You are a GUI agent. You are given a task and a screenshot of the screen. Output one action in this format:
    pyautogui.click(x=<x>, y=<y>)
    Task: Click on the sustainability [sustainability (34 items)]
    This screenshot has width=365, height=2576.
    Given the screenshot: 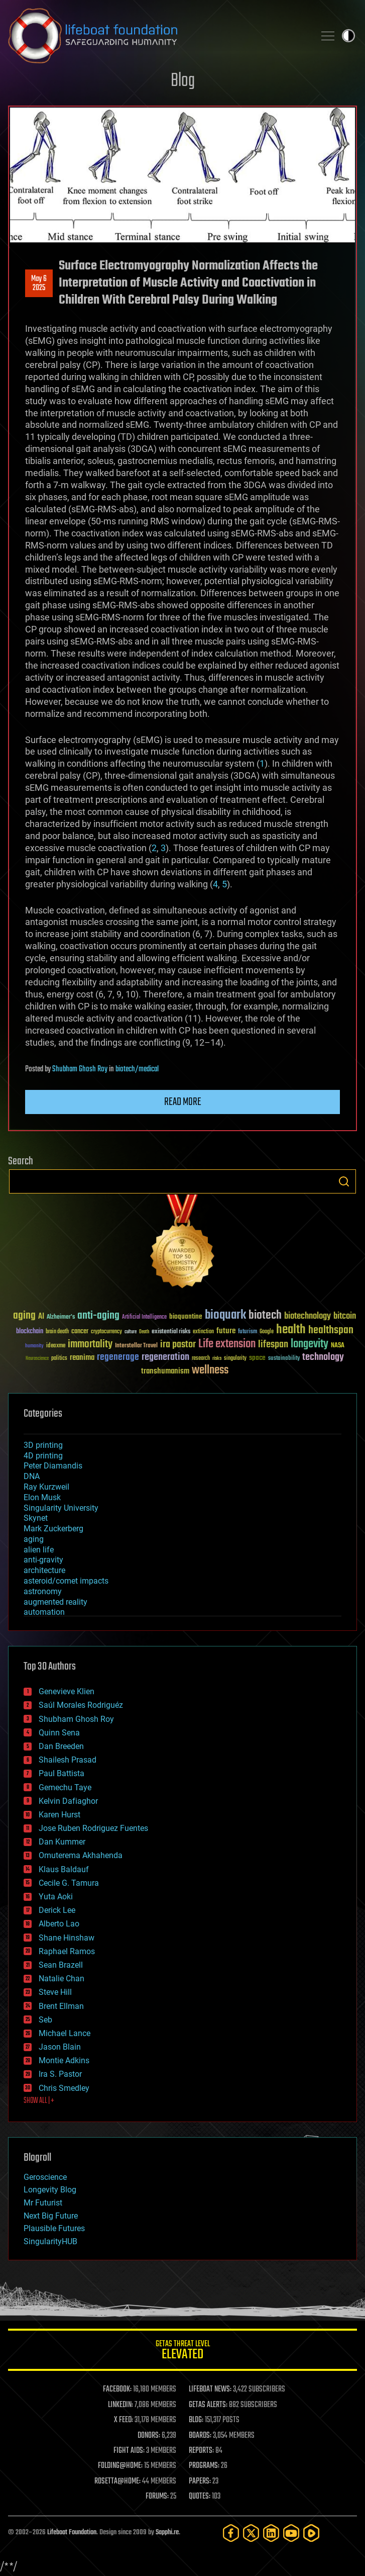 What is the action you would take?
    pyautogui.click(x=284, y=1358)
    